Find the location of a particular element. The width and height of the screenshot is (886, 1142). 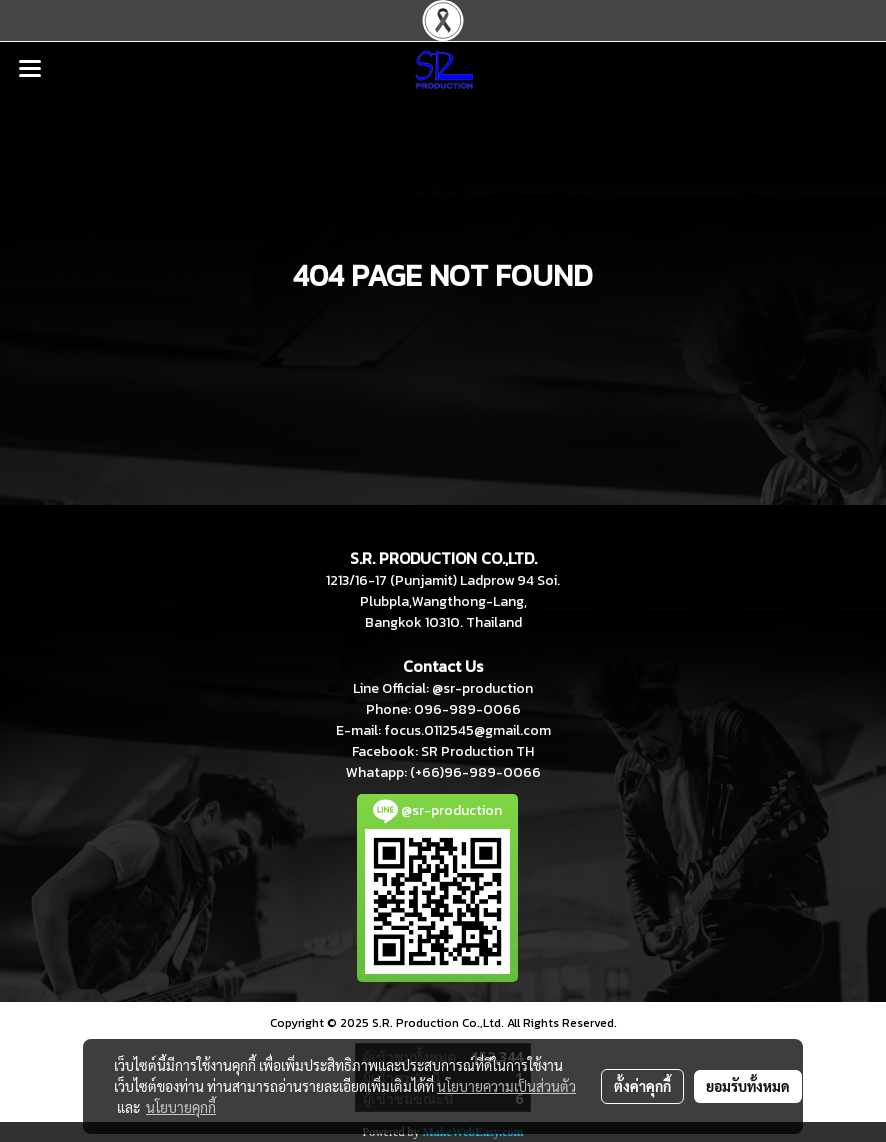

ตั้งค่าคุกกี้ is located at coordinates (642, 1086).